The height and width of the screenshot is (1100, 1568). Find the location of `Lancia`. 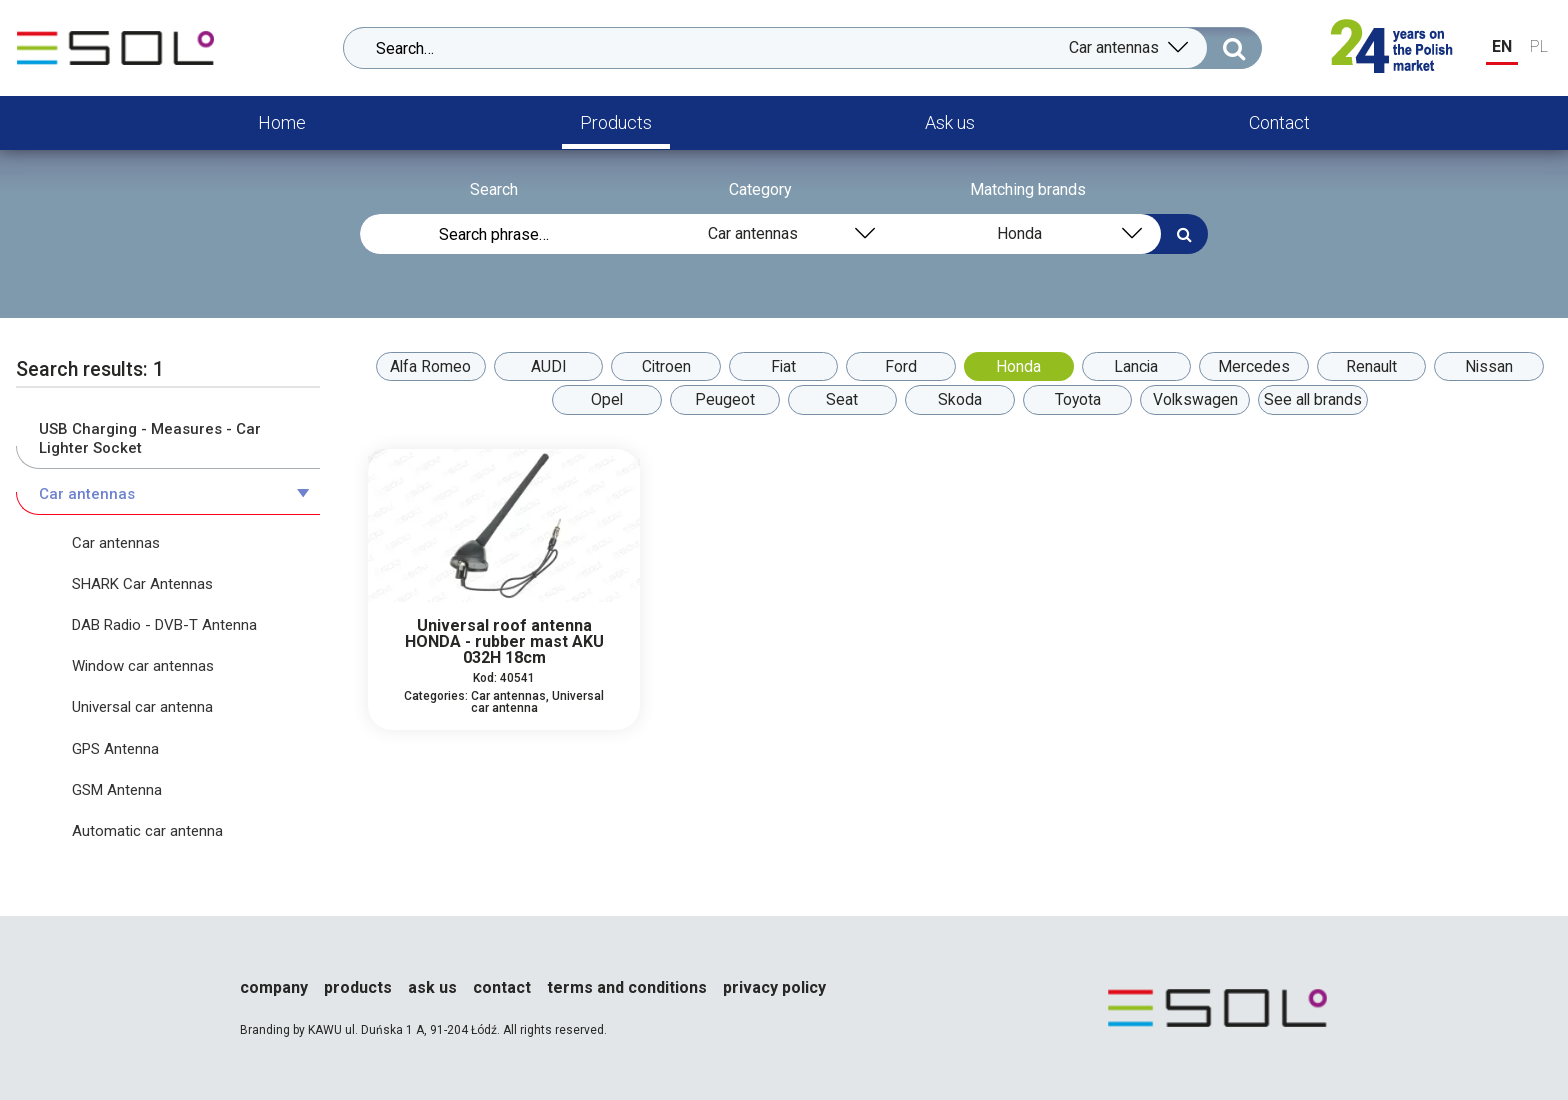

Lancia is located at coordinates (1140, 366).